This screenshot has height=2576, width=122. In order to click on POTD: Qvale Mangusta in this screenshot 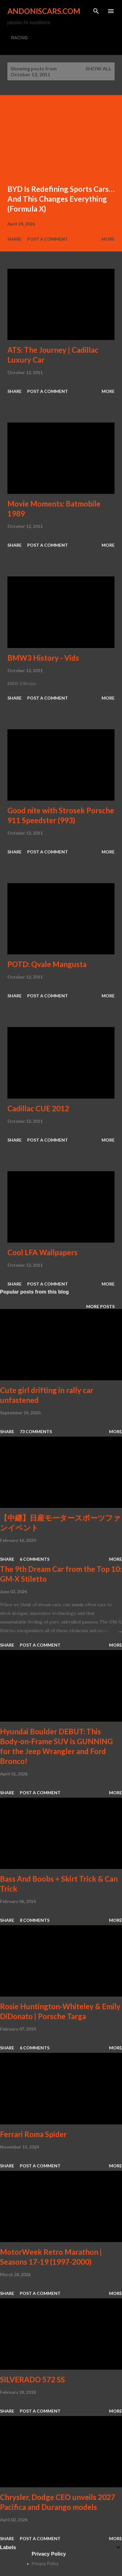, I will do `click(46, 964)`.